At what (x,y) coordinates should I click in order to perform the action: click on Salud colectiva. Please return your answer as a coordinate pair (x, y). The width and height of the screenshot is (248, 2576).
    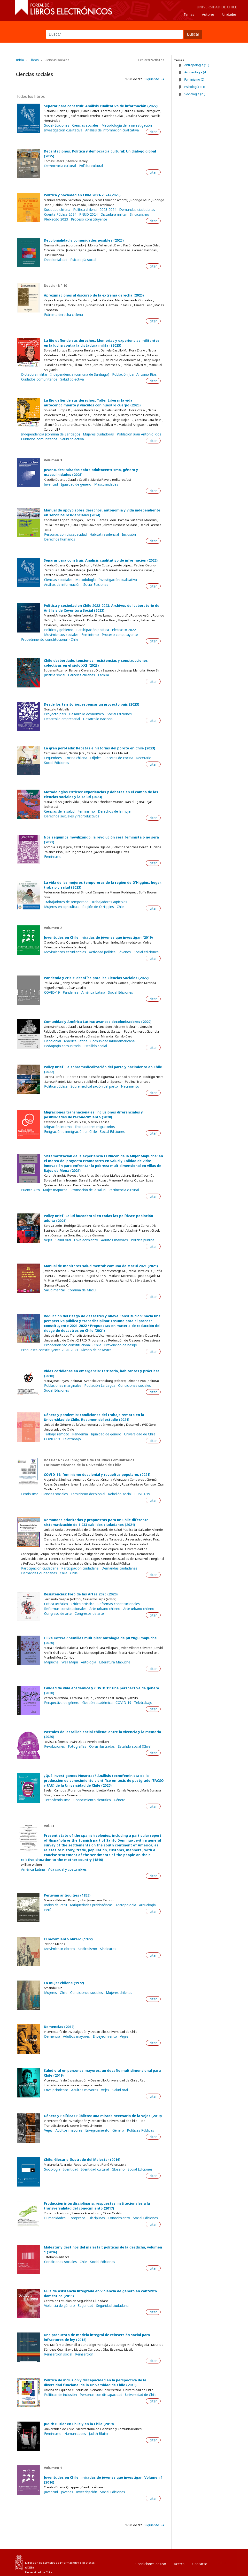
    Looking at the image, I should click on (72, 379).